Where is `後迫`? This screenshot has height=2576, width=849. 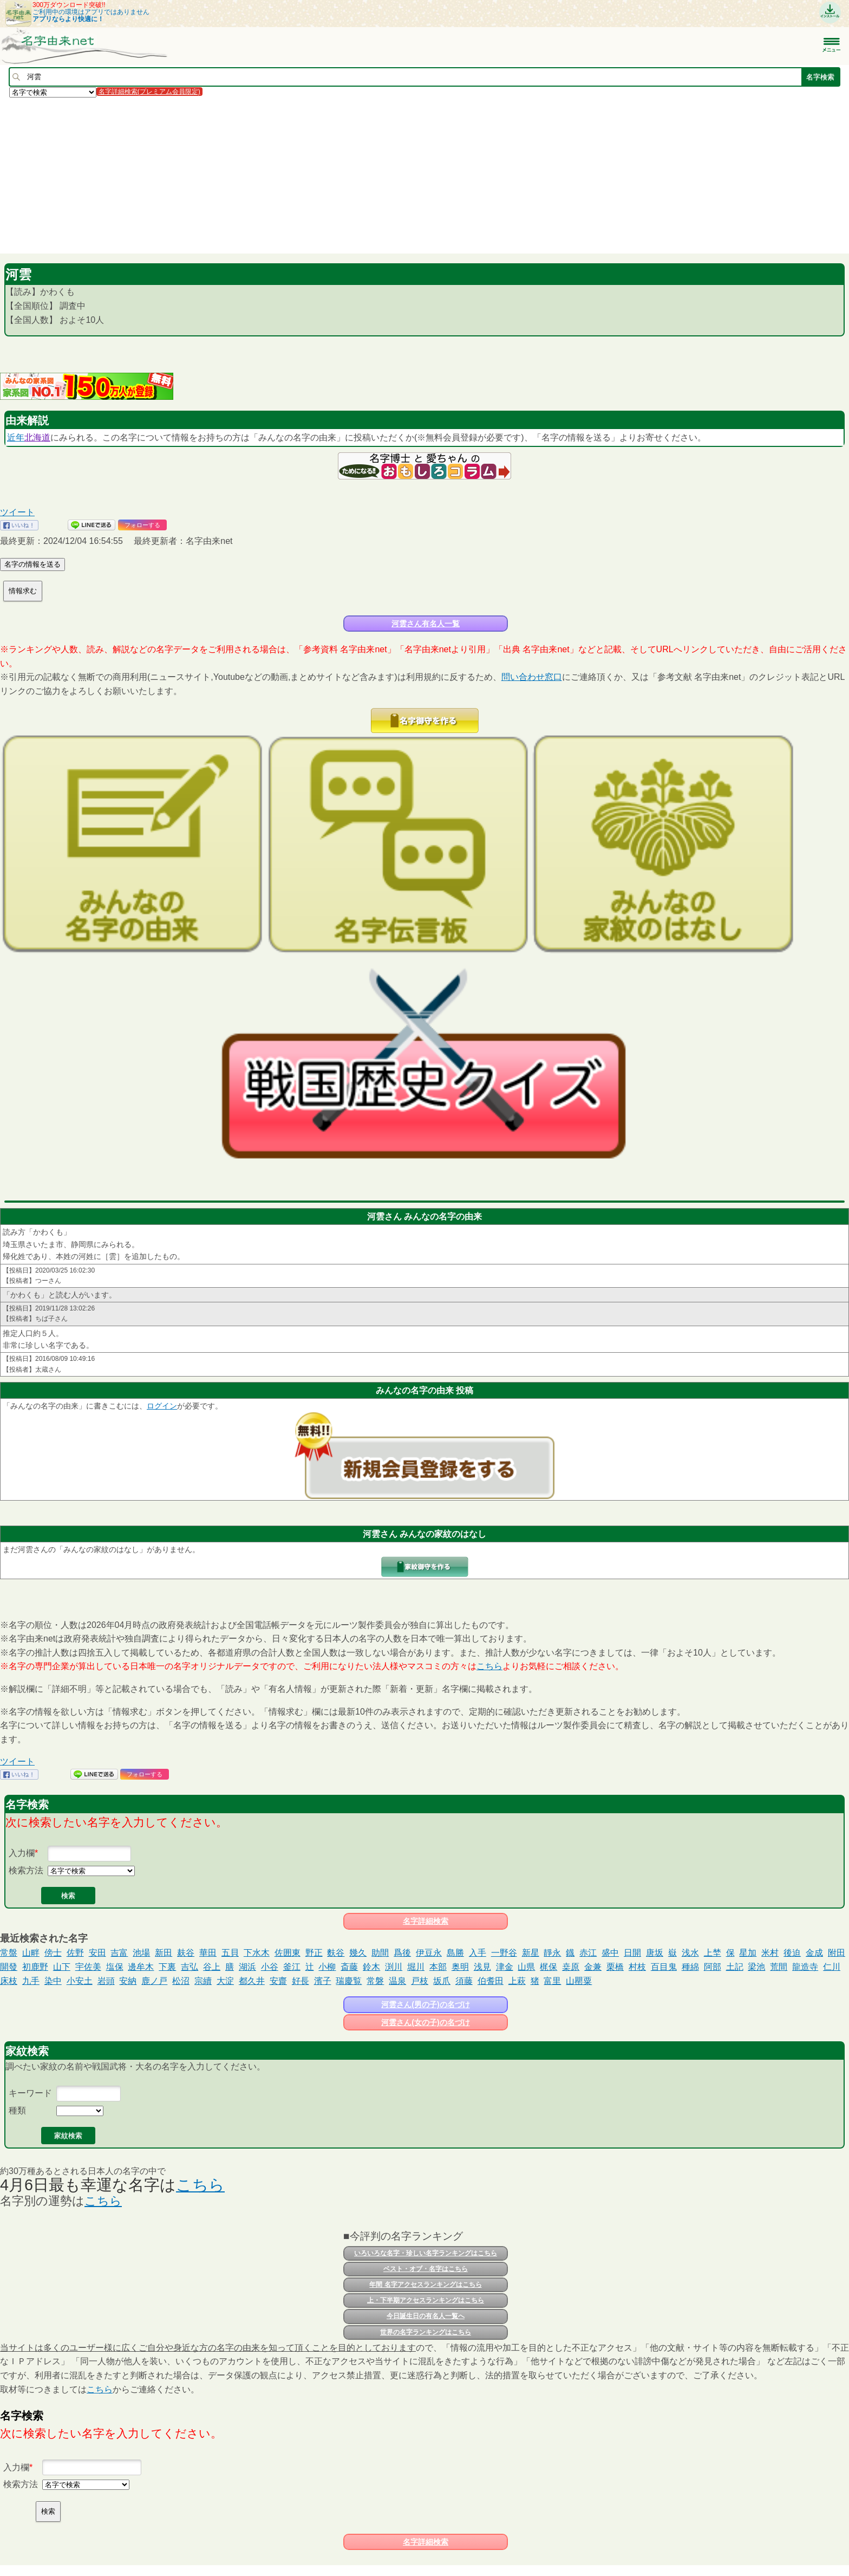
後迫 is located at coordinates (792, 1952).